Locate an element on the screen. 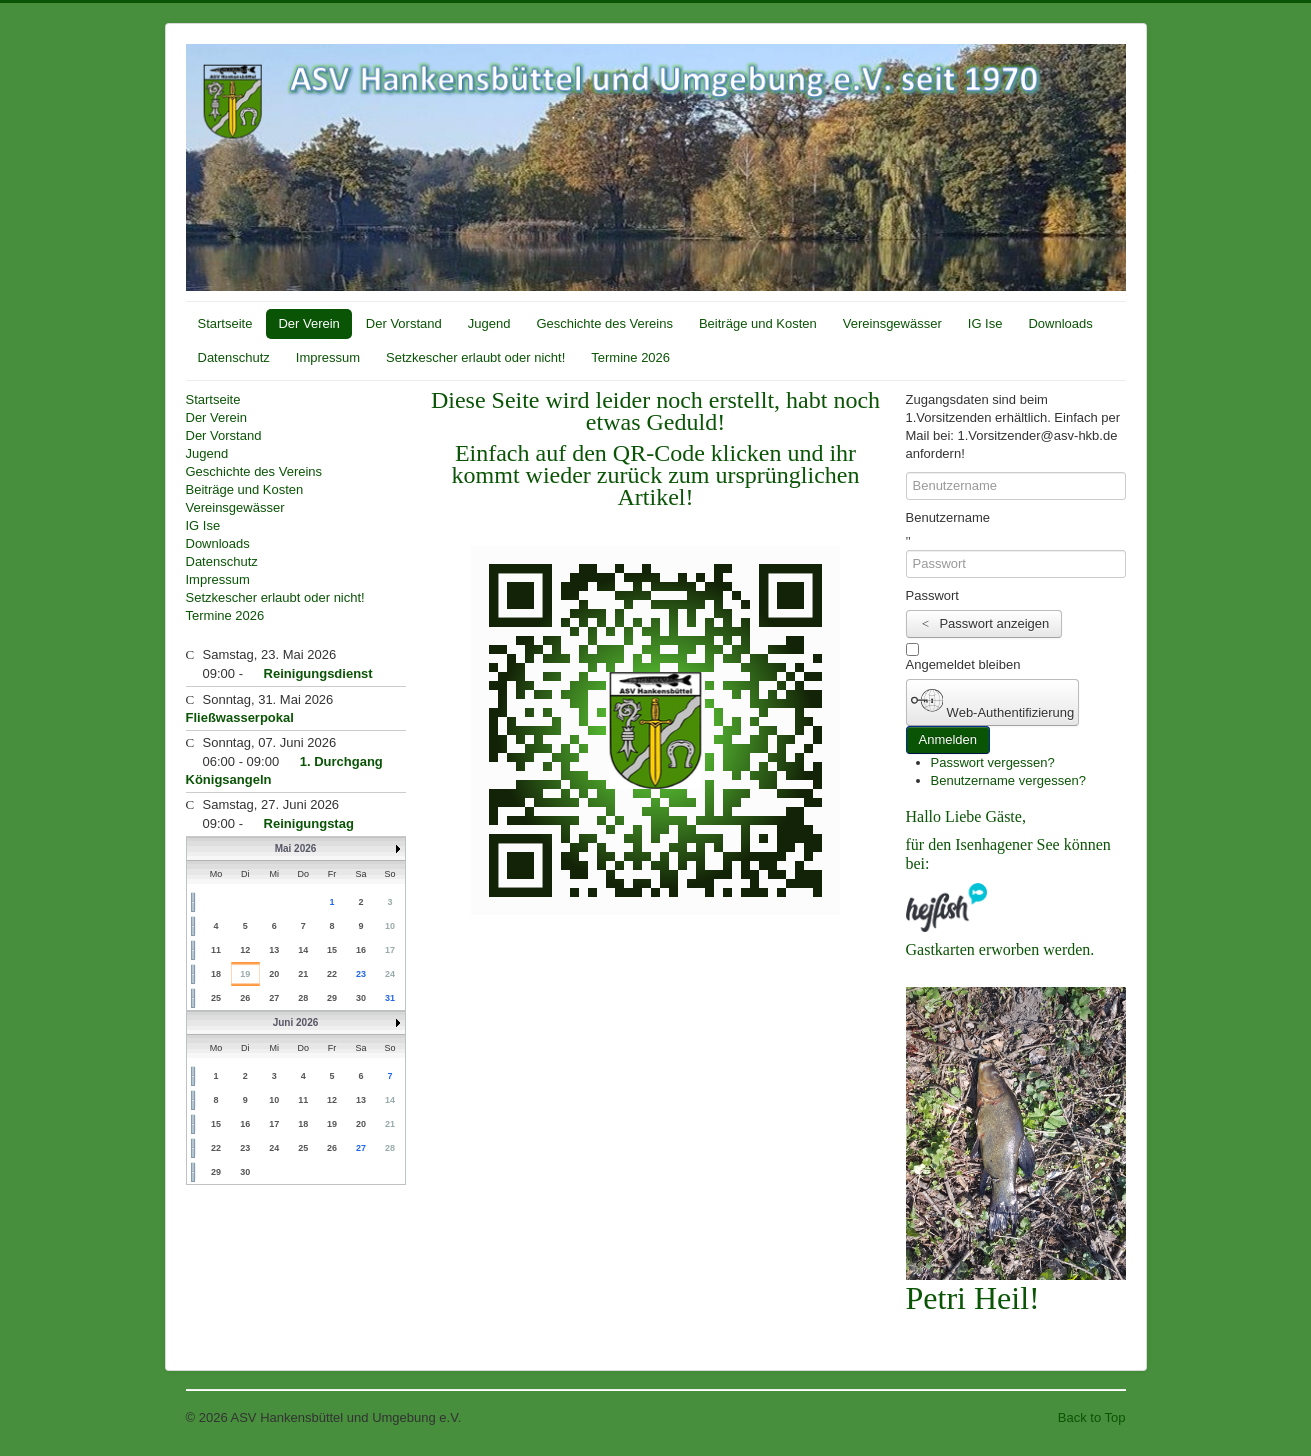 Image resolution: width=1311 pixels, height=1456 pixels. Datenschutz is located at coordinates (234, 357).